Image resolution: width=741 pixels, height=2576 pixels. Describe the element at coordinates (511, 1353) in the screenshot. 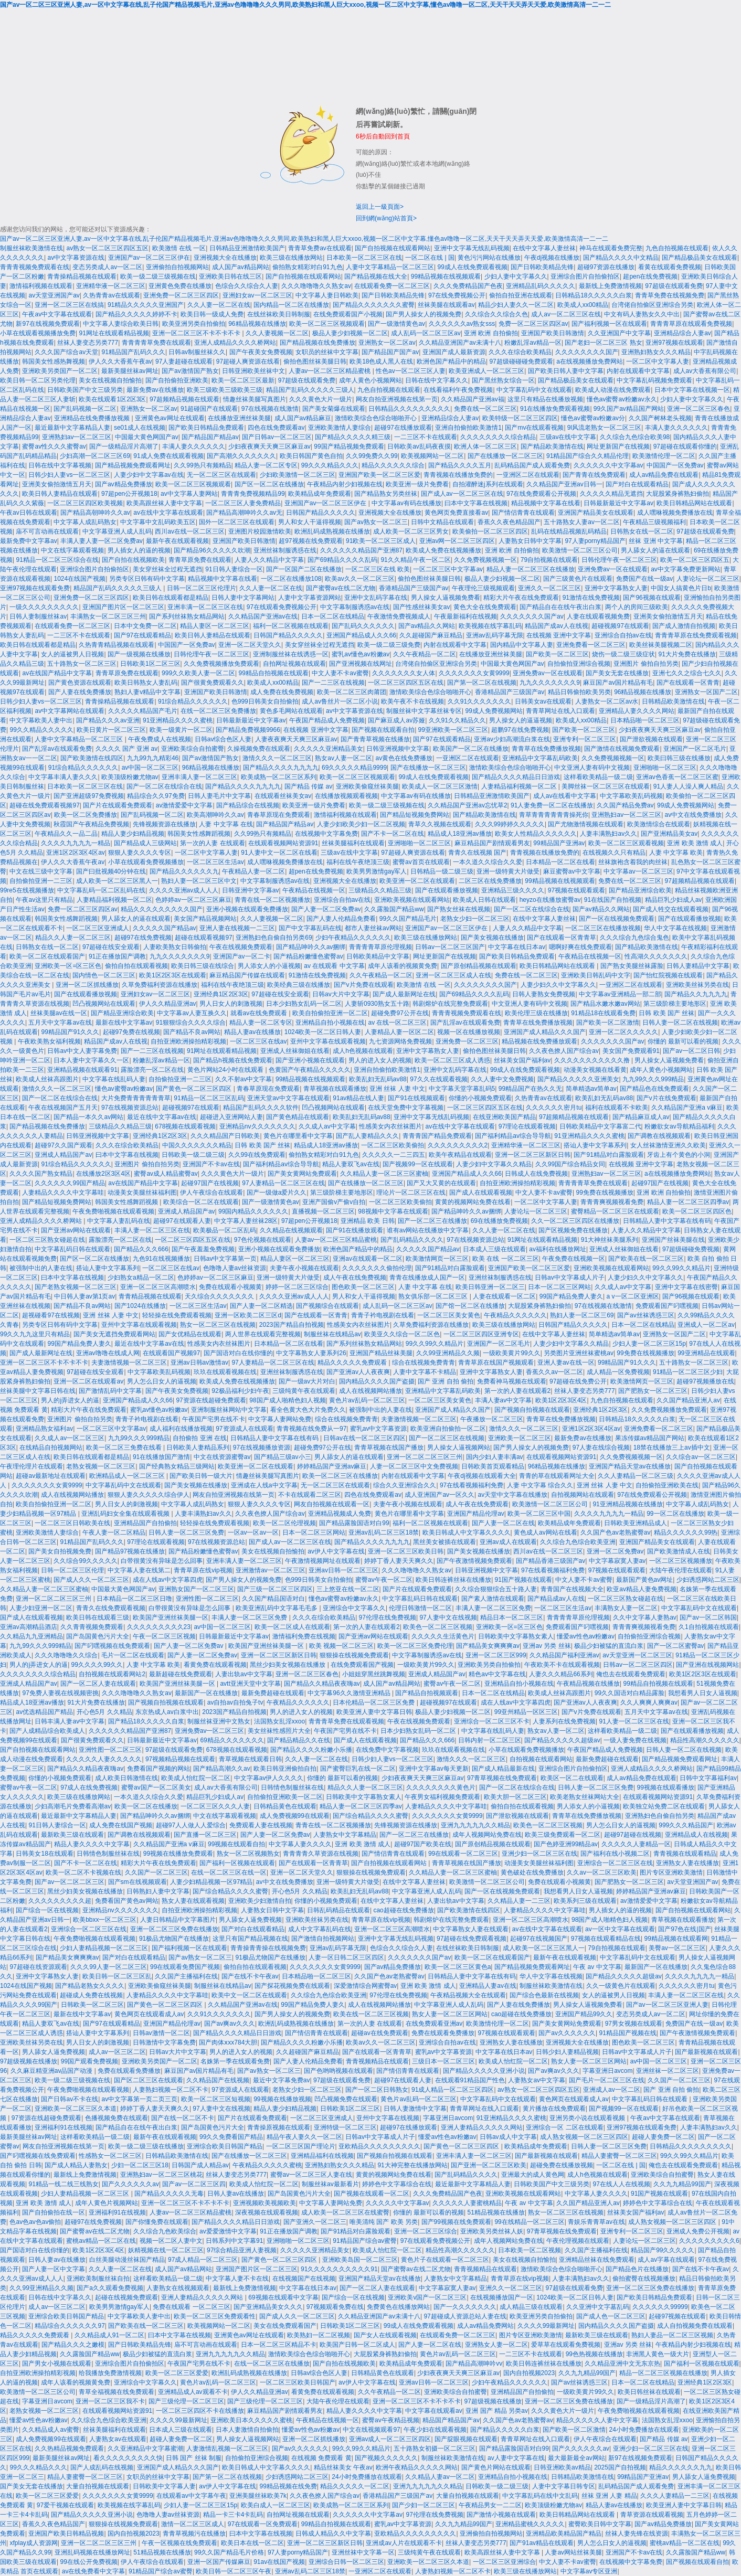

I see `一级欧美黄片99久久` at that location.